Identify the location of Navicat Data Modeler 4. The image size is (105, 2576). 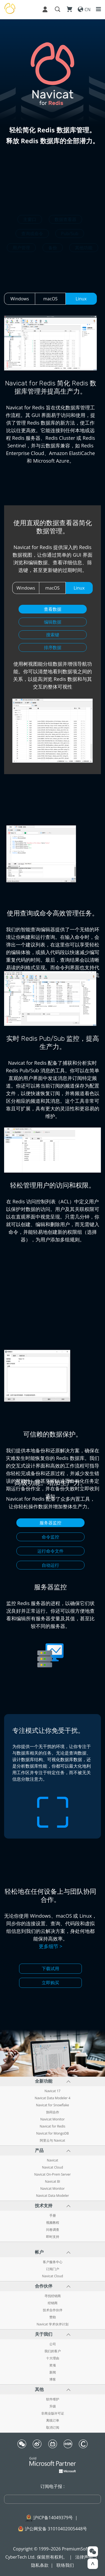
(52, 2098).